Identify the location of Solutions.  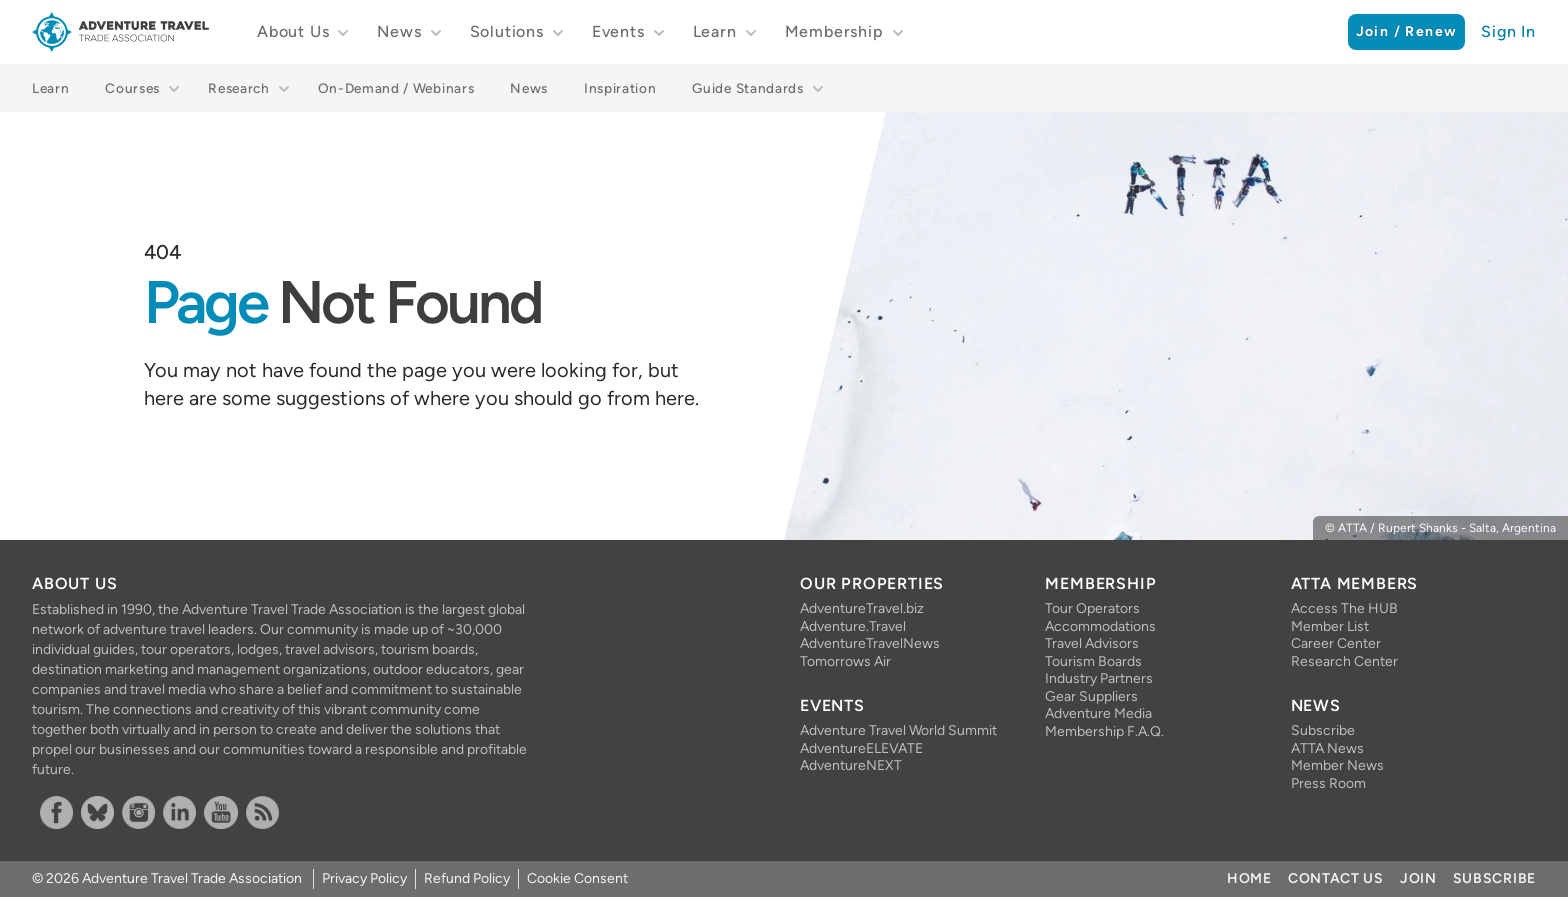
(507, 31).